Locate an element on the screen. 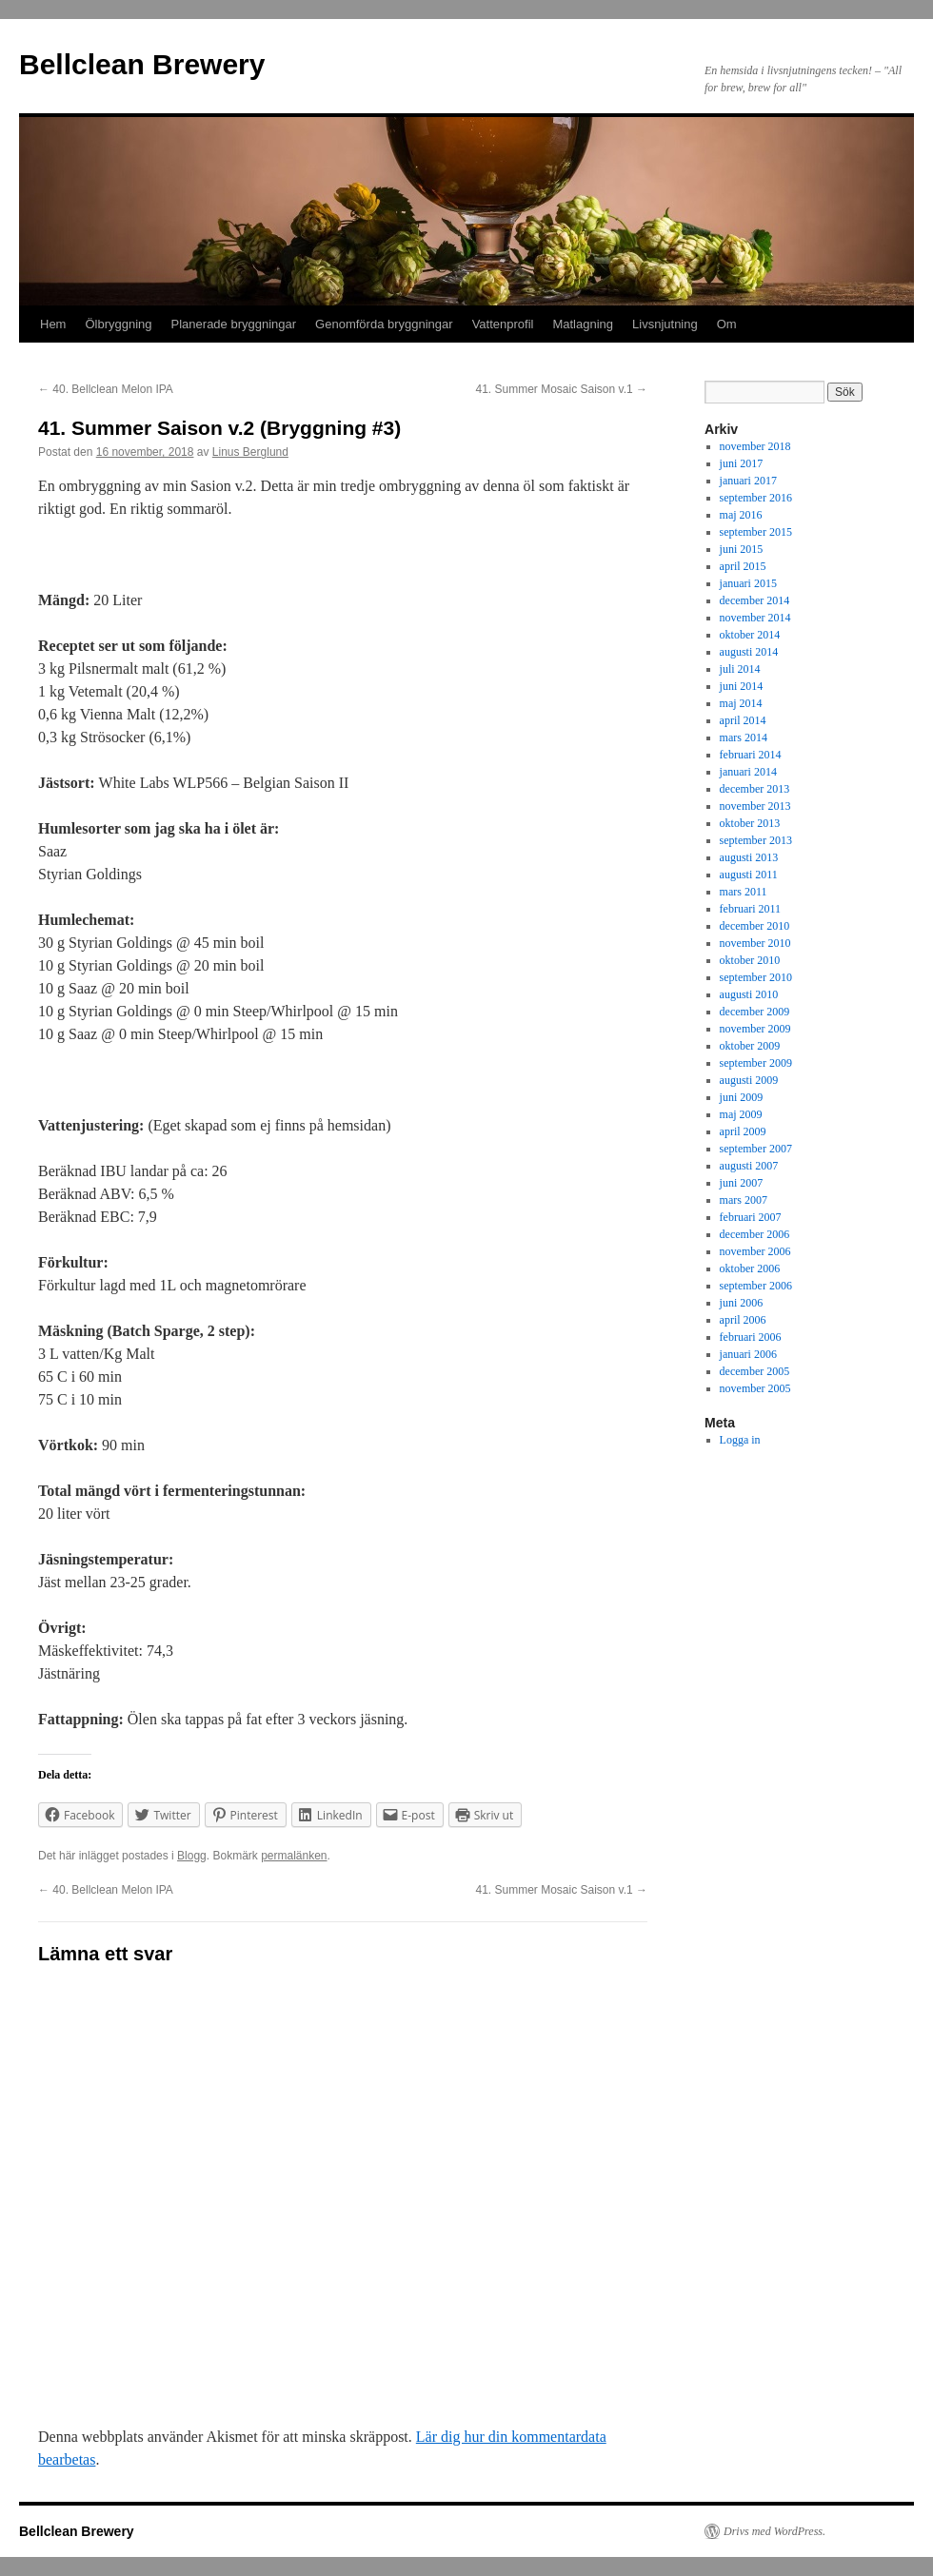  februari 2011 is located at coordinates (751, 908).